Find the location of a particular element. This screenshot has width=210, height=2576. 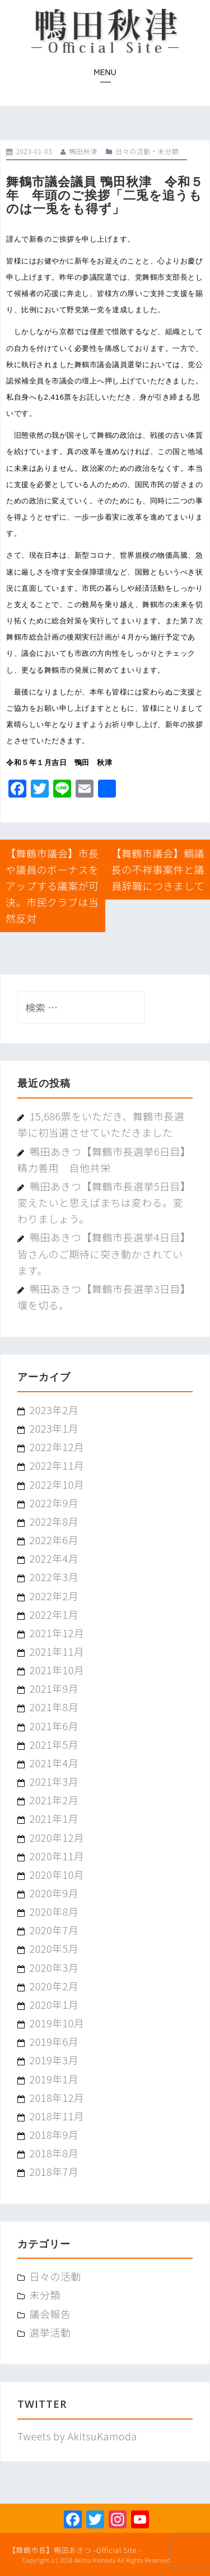

2020年11月 is located at coordinates (57, 1855).